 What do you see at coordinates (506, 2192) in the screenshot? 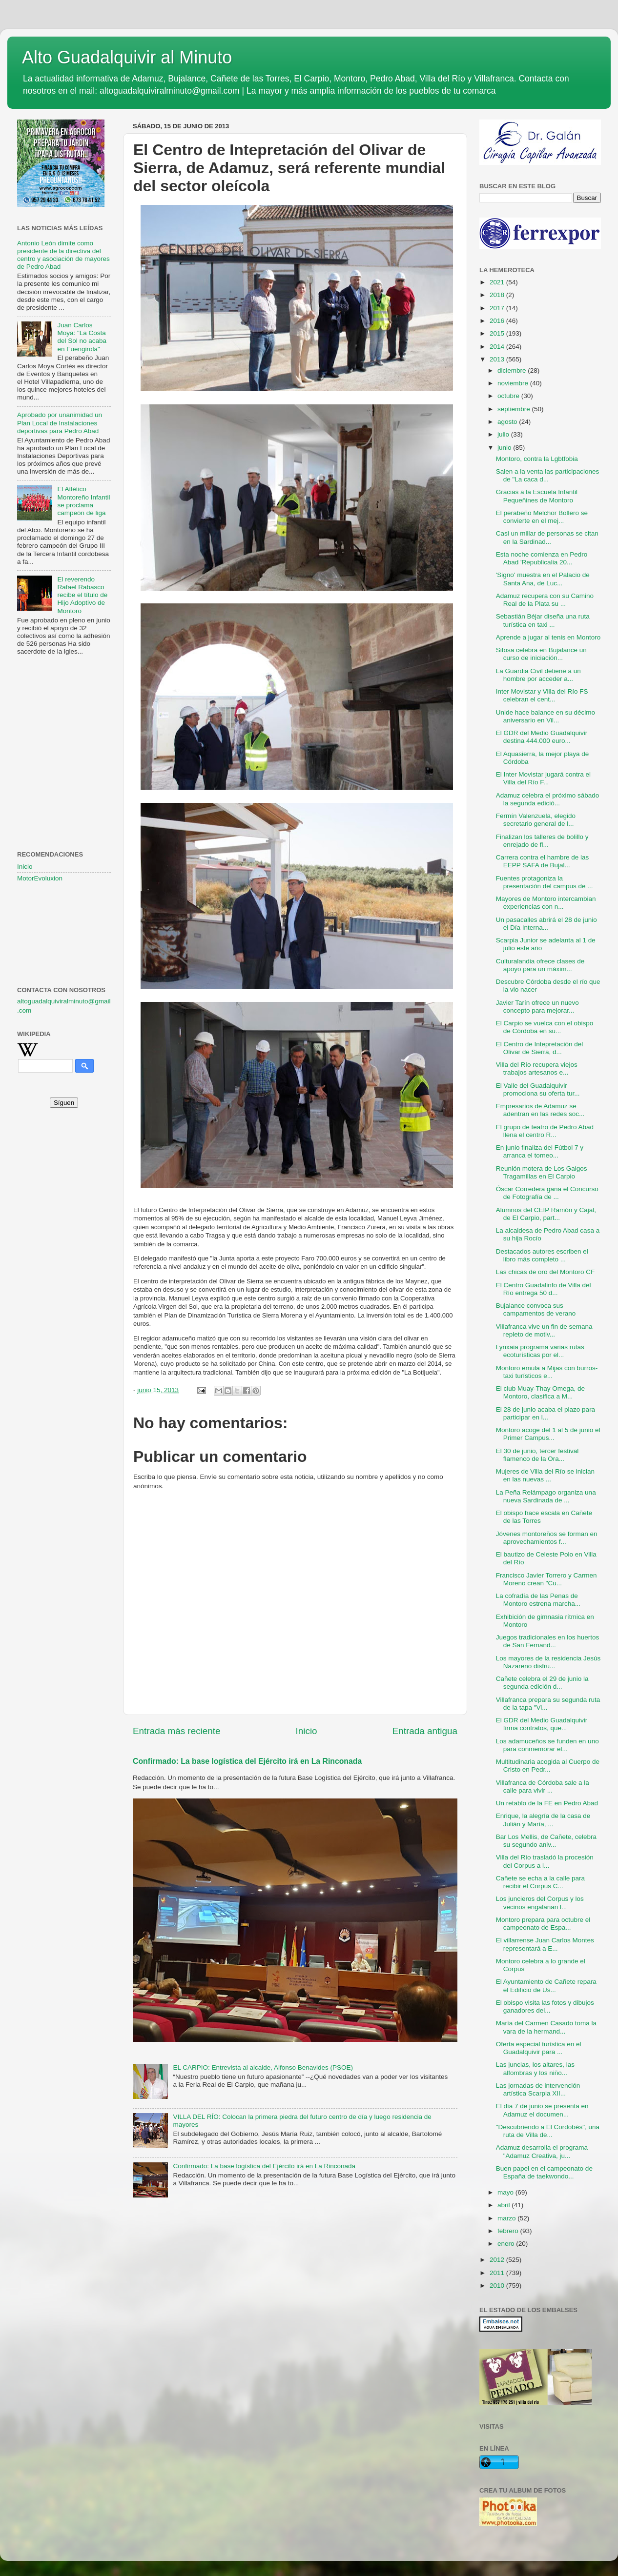
I see `mayo` at bounding box center [506, 2192].